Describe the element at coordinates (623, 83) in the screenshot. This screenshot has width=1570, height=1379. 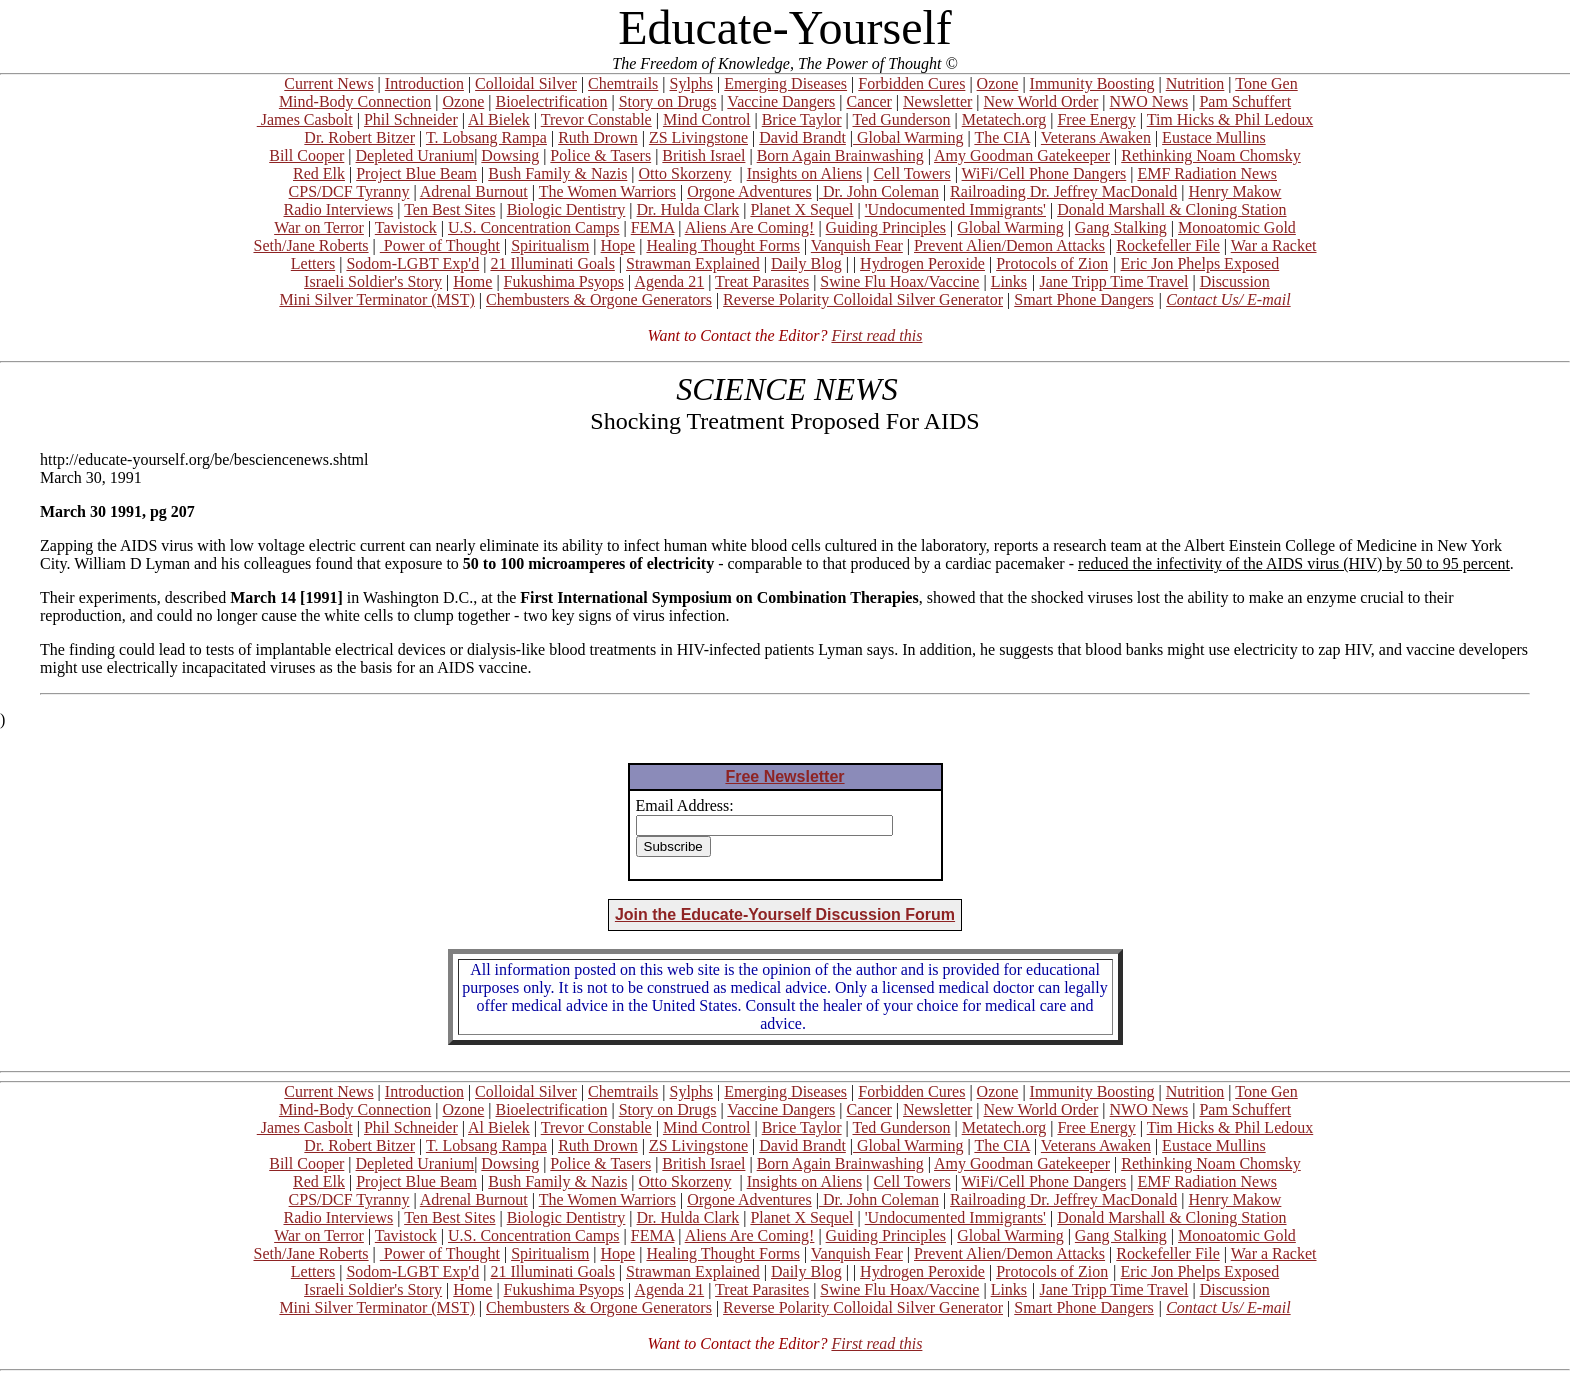
I see `Chemtrails` at that location.